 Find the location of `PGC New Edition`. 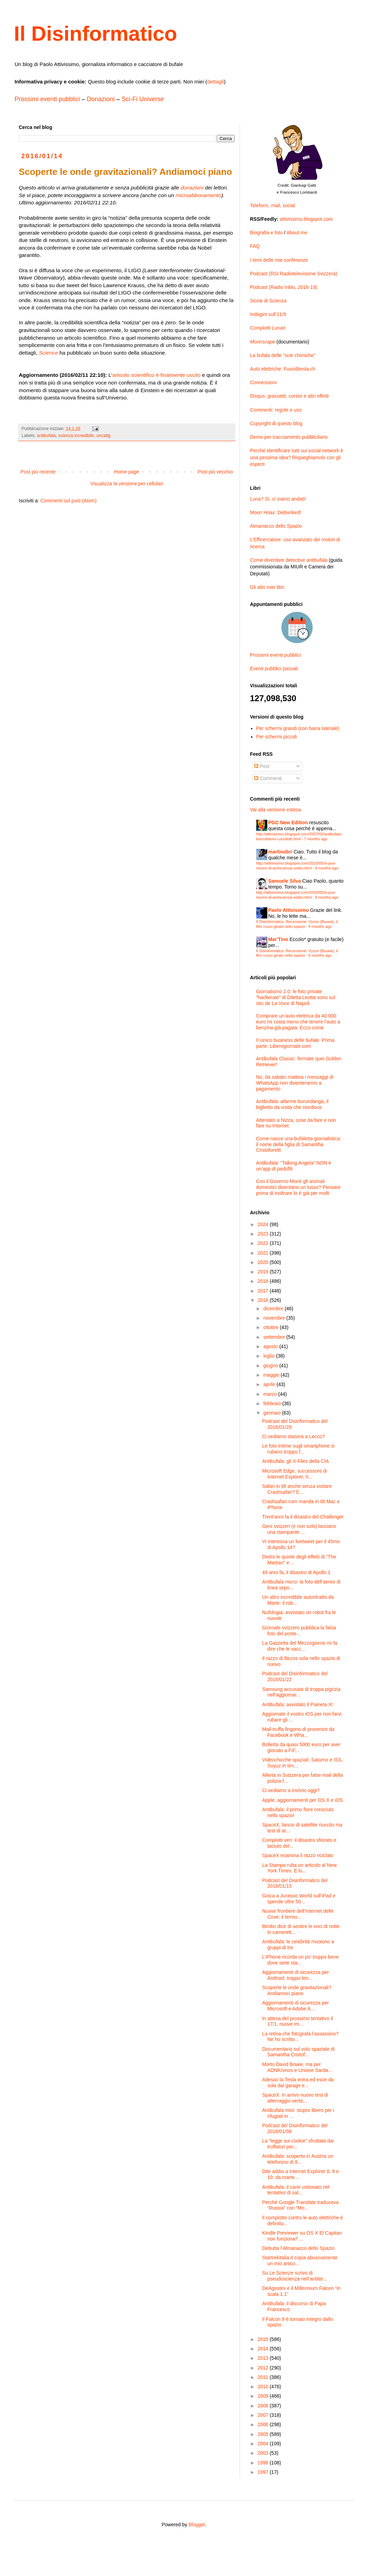

PGC New Edition is located at coordinates (288, 822).